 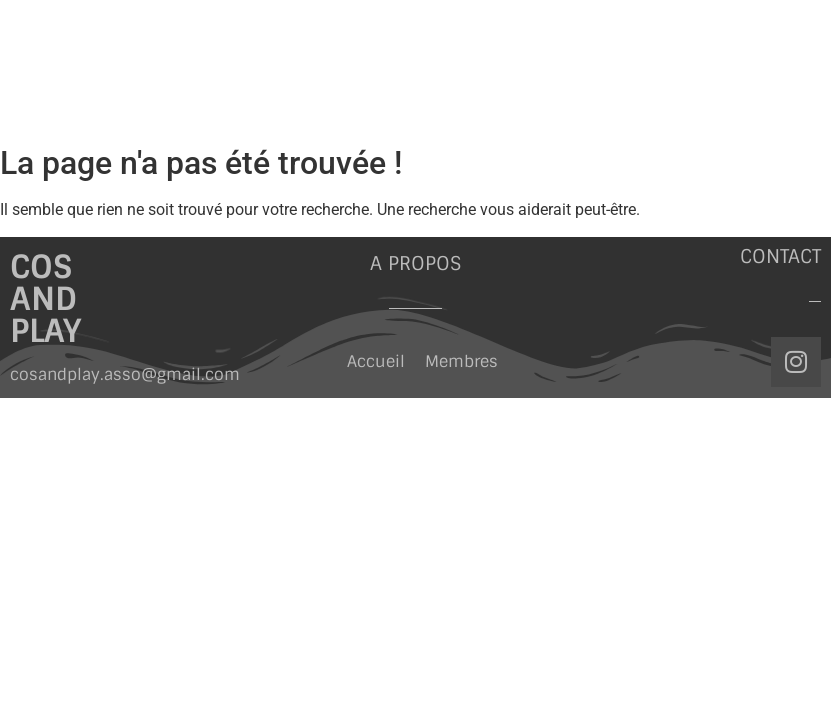 I want to click on Accueil, so click(x=376, y=361).